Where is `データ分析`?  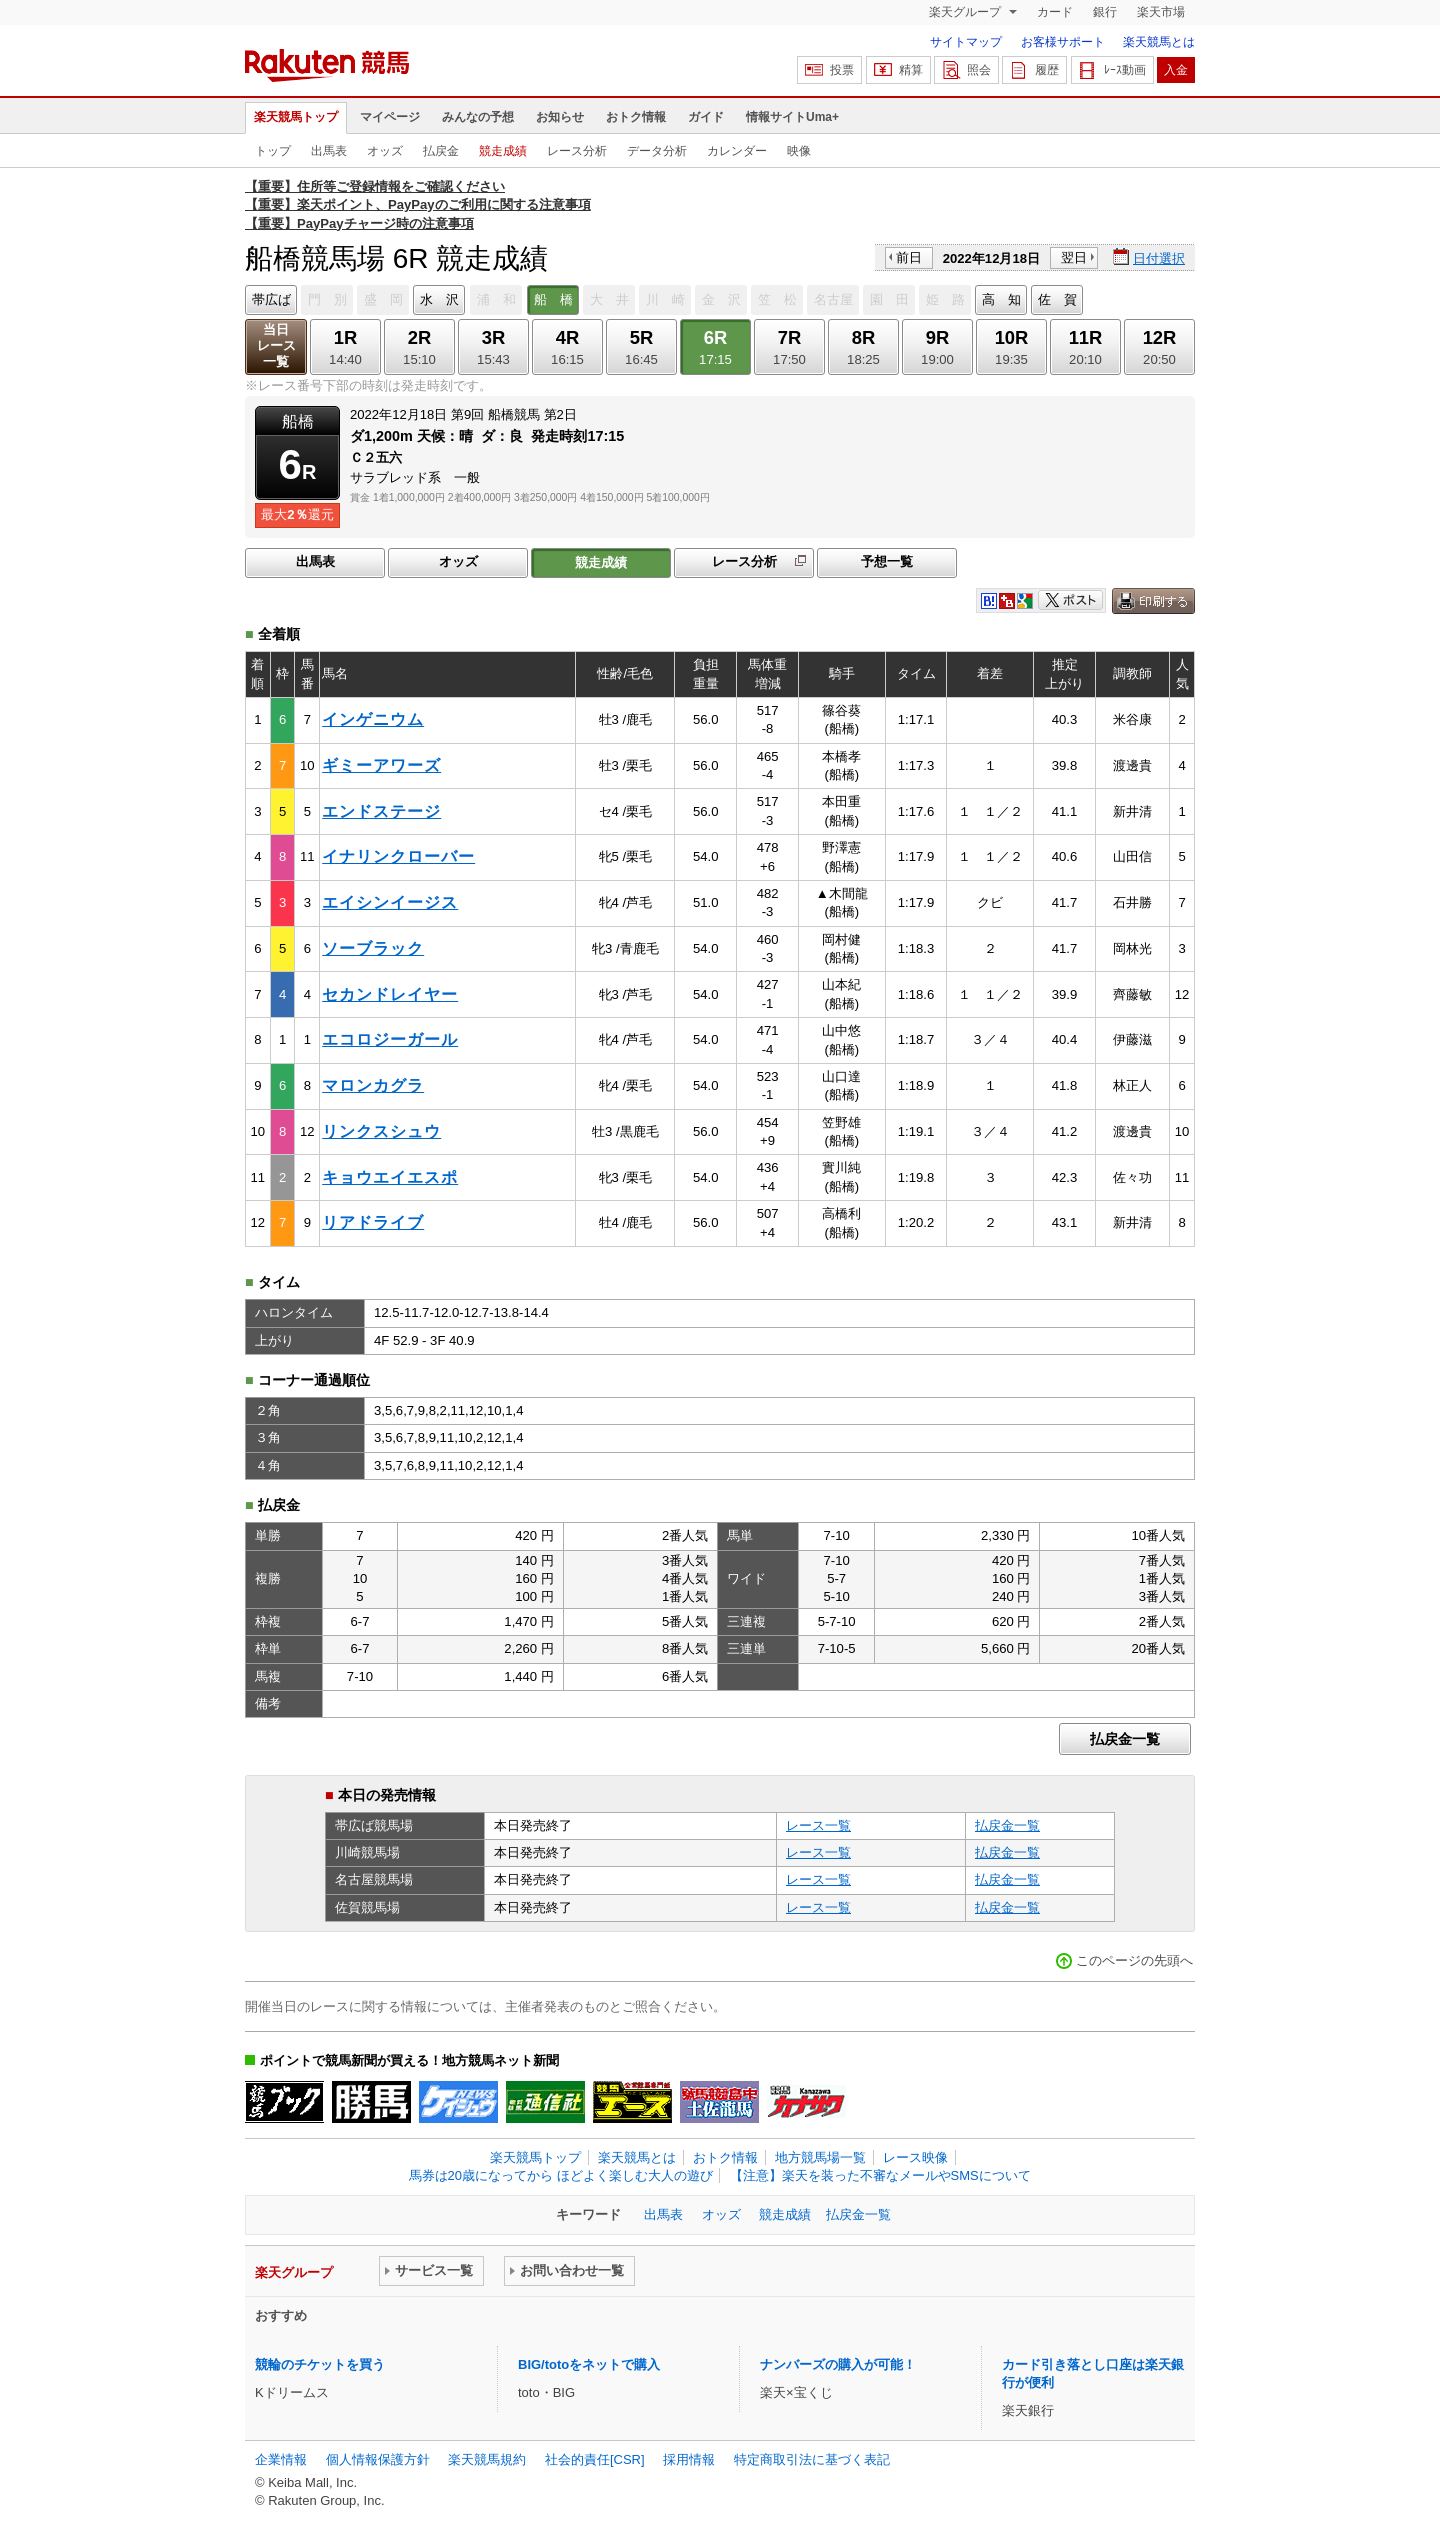 データ分析 is located at coordinates (657, 151).